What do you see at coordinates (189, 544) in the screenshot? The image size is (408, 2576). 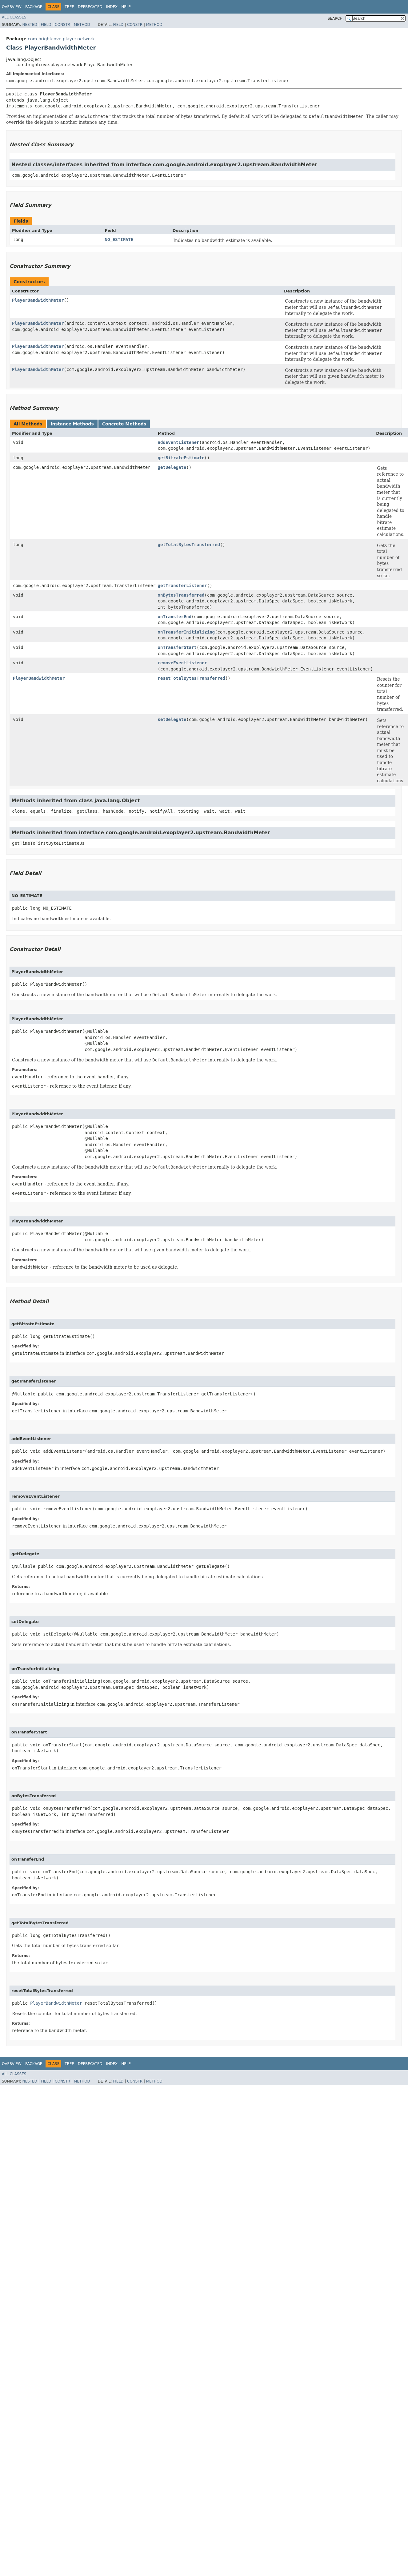 I see `getTotalBytesTransferred` at bounding box center [189, 544].